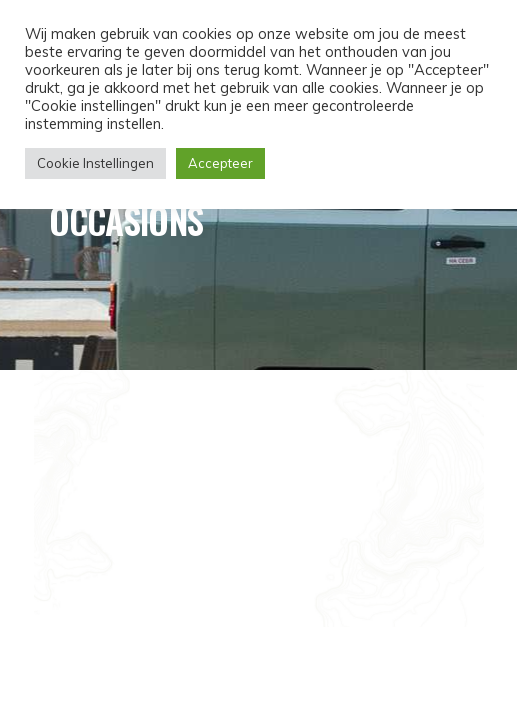 The image size is (517, 720). I want to click on Cookie Instellingen [button], so click(95, 163).